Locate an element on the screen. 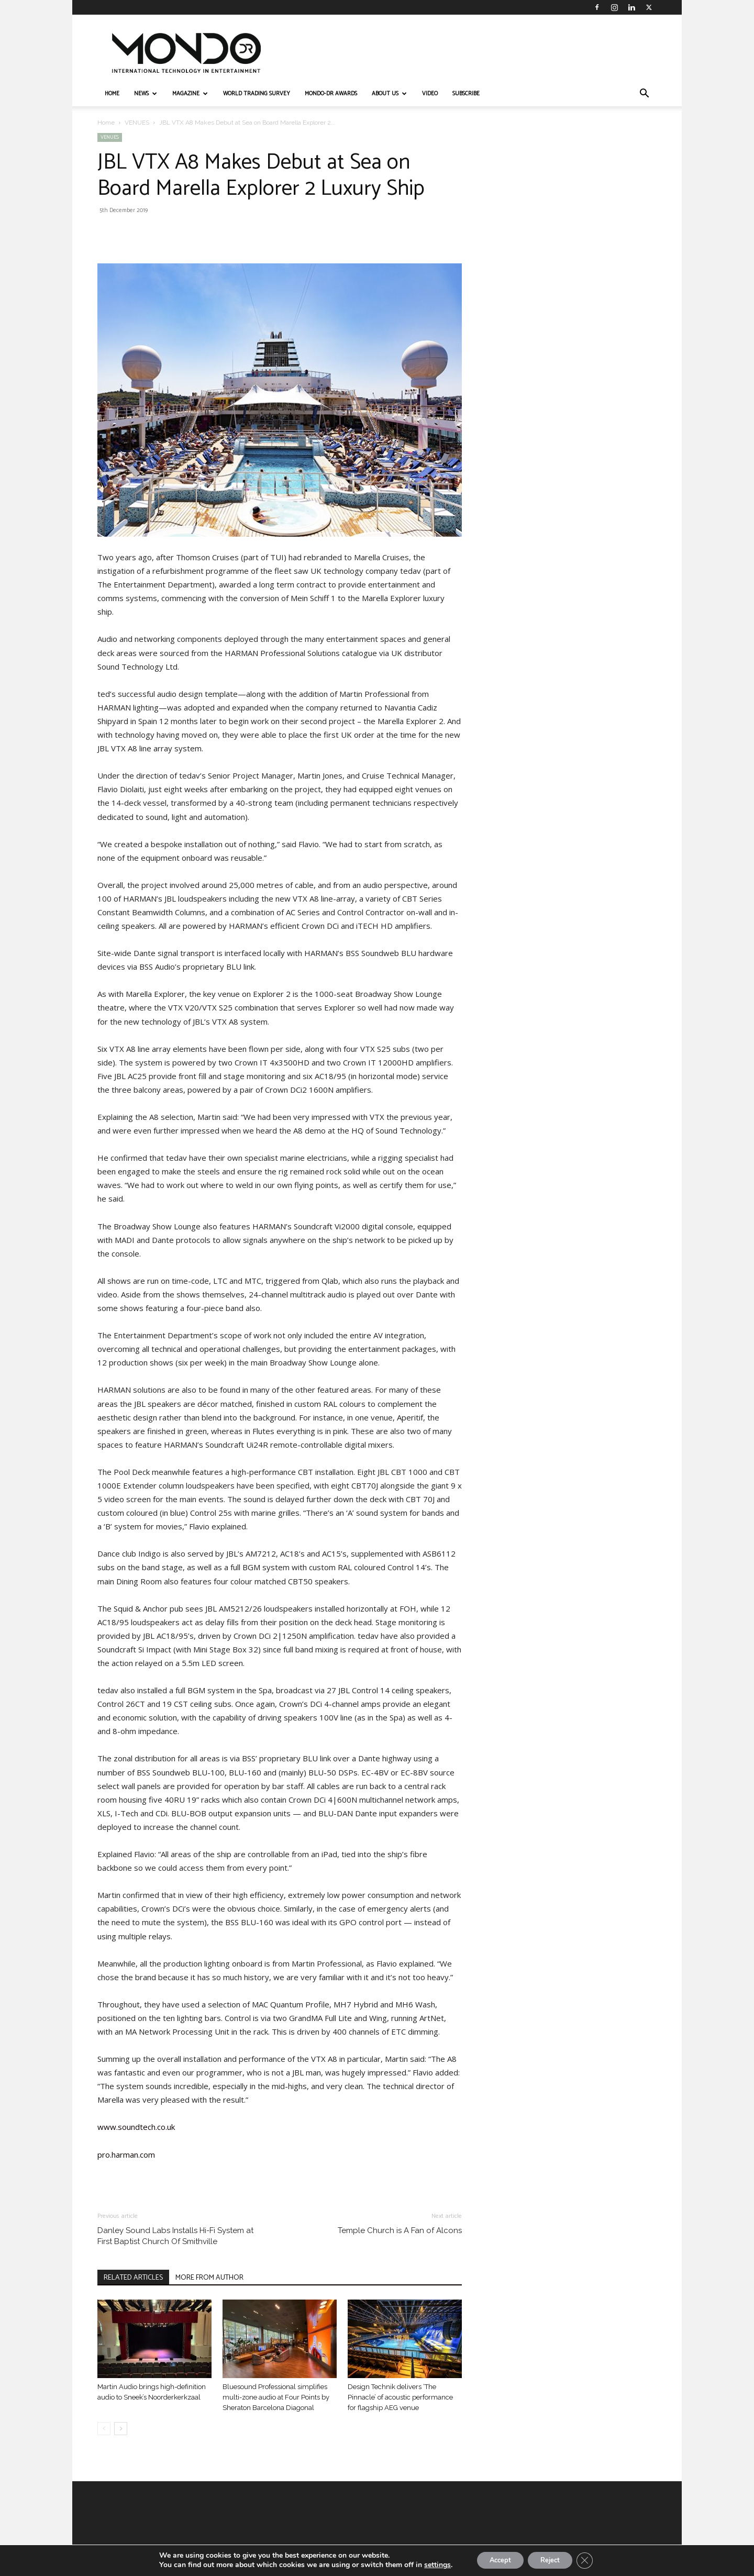  MONDO-DR AWARDS is located at coordinates (331, 93).